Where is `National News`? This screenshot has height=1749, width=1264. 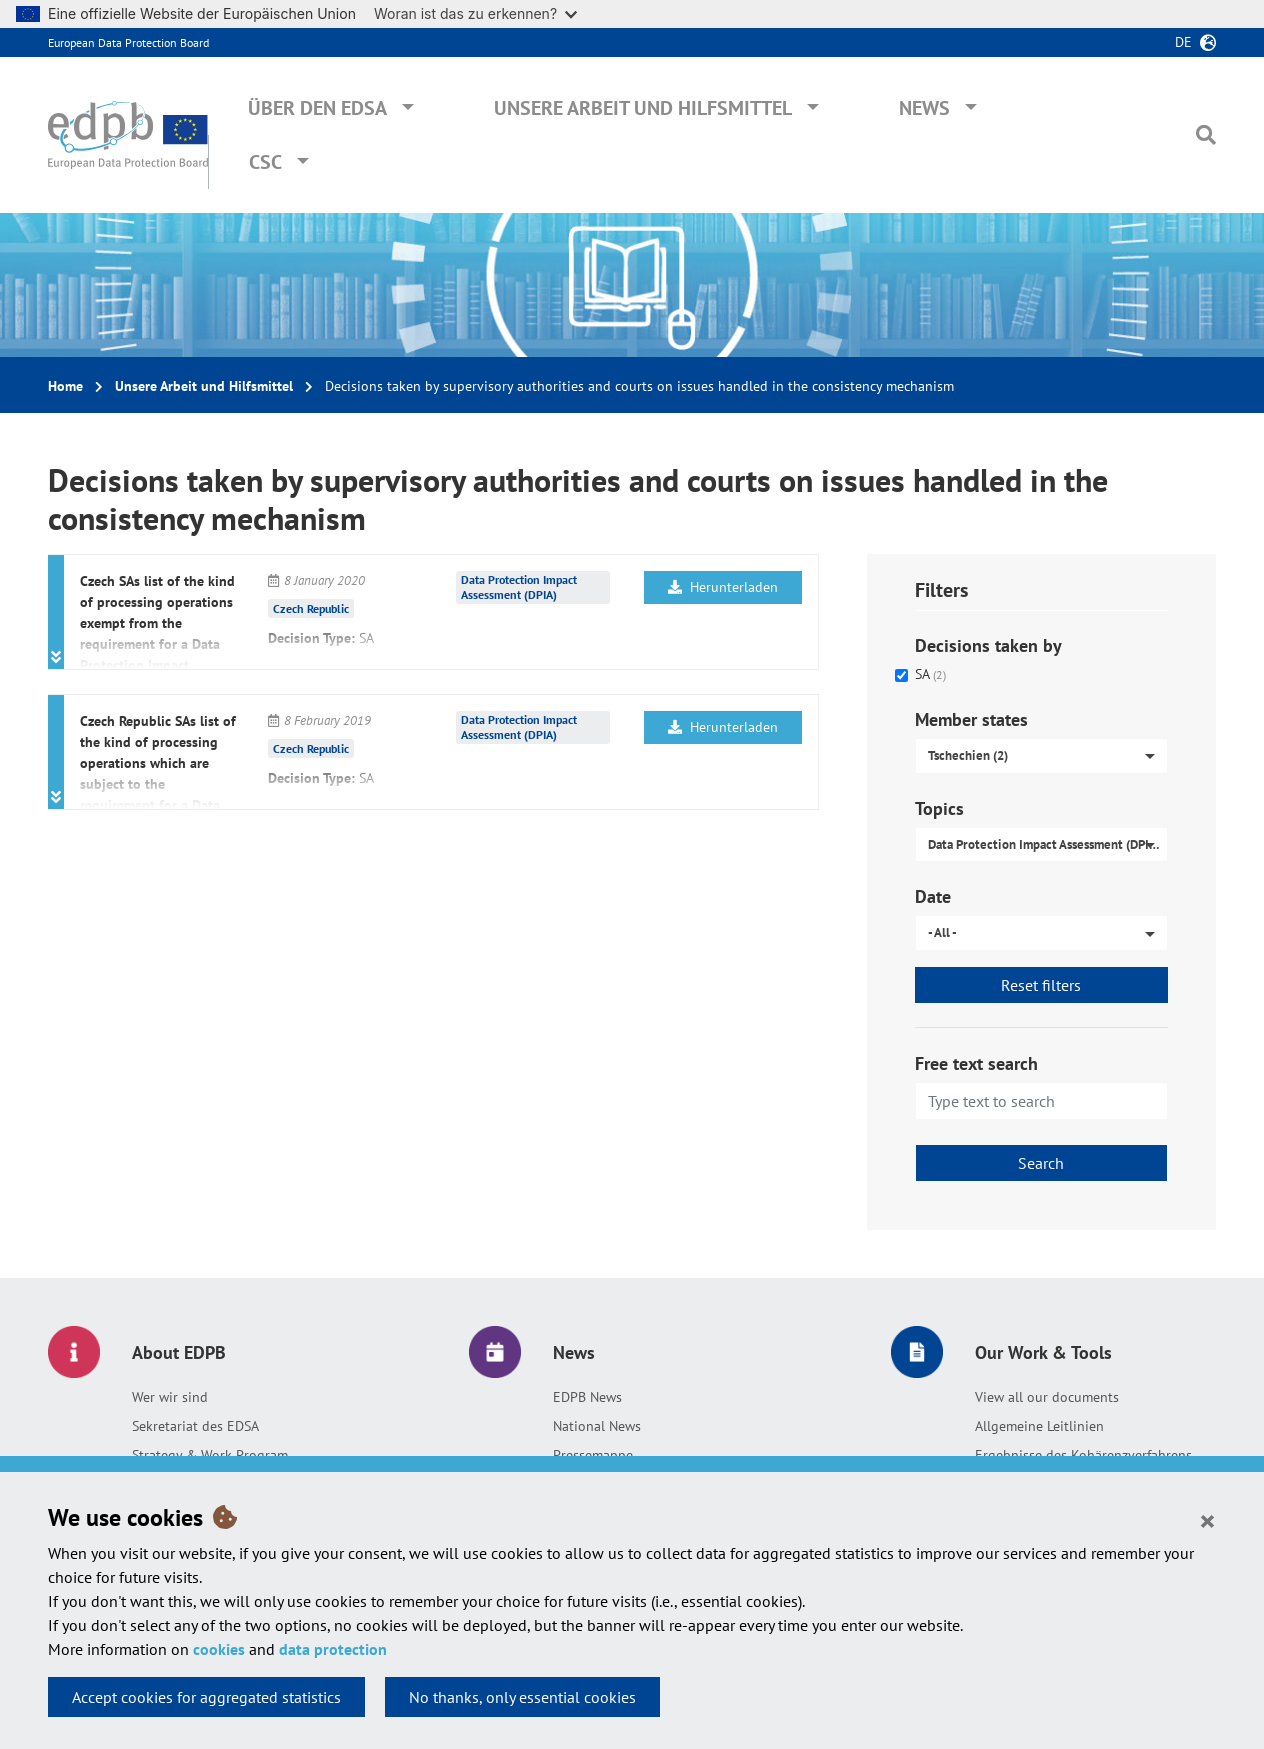
National News is located at coordinates (597, 1426).